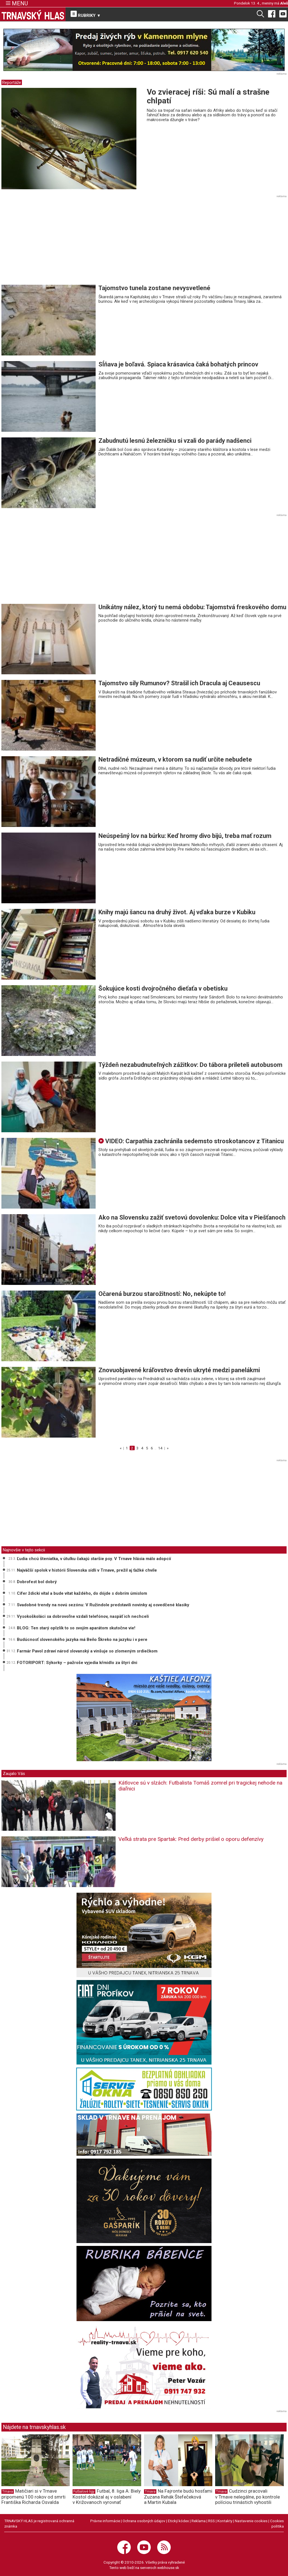 The width and height of the screenshot is (288, 2576). I want to click on FOTORIPORT: Sýkorky – pažroše vyjedia kŕmidlo za štyri dni, so click(77, 1662).